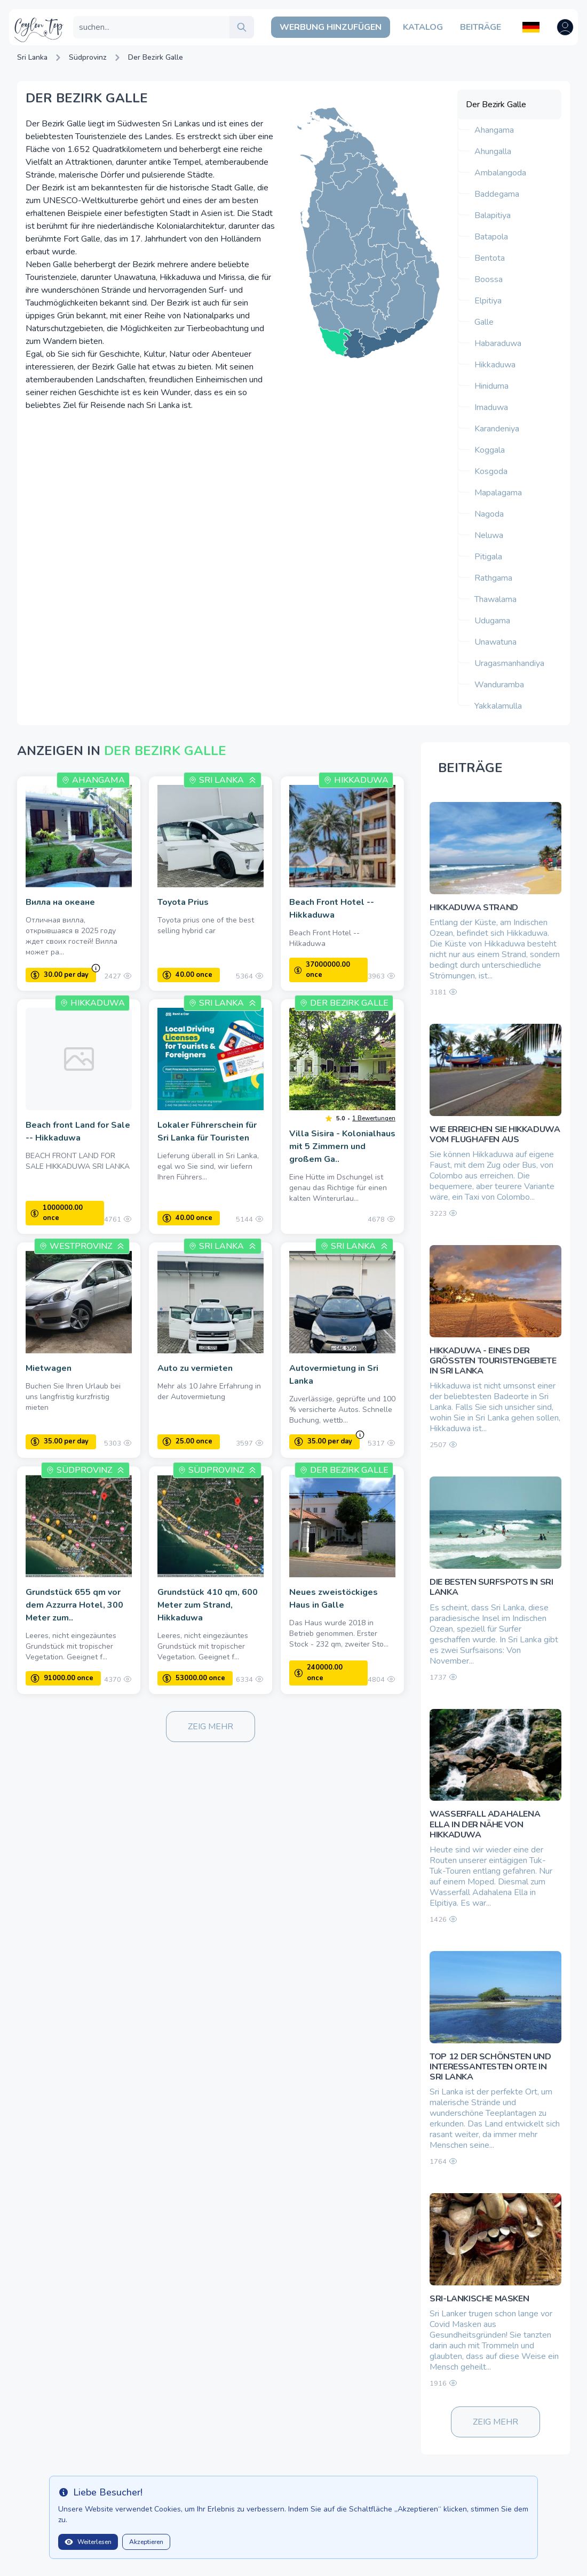  Describe the element at coordinates (342, 1146) in the screenshot. I see `Villa Sisira - Kolonialhaus mit 5 Zimmern und großem Ga..` at that location.